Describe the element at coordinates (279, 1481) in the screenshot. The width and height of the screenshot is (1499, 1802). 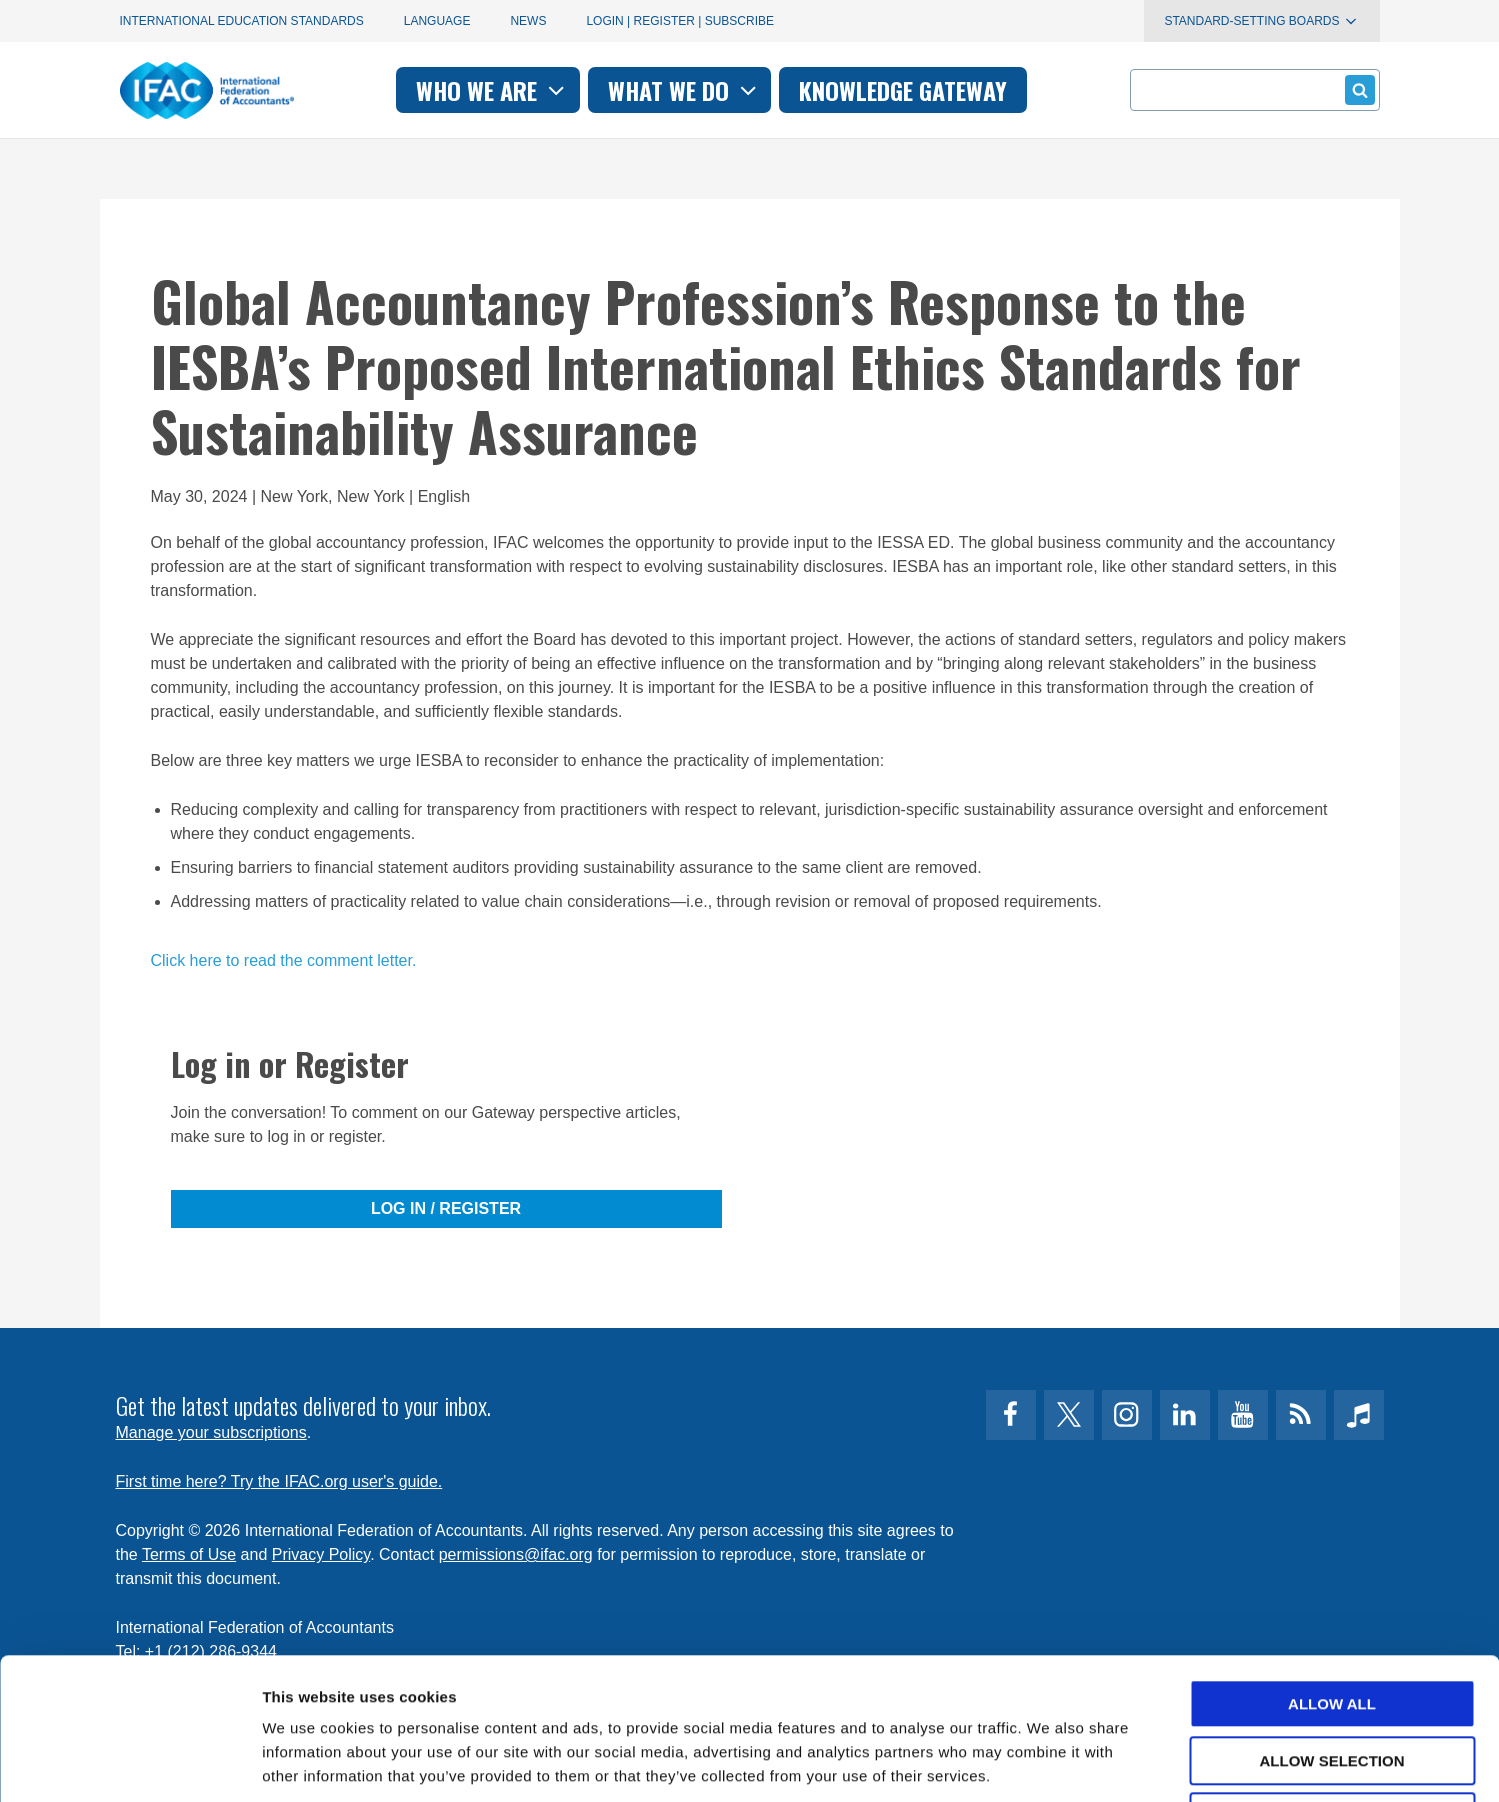
I see `First time here? Try the IFAC.org user's guide.` at that location.